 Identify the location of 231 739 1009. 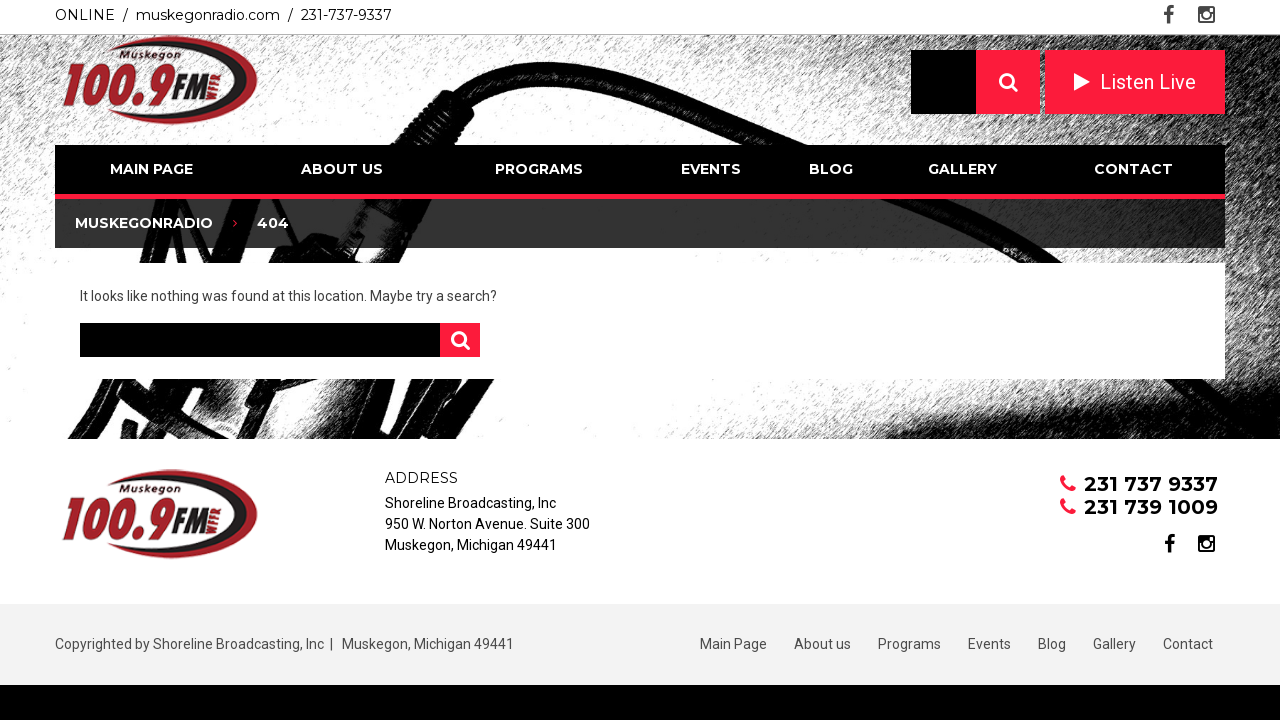
(1151, 507).